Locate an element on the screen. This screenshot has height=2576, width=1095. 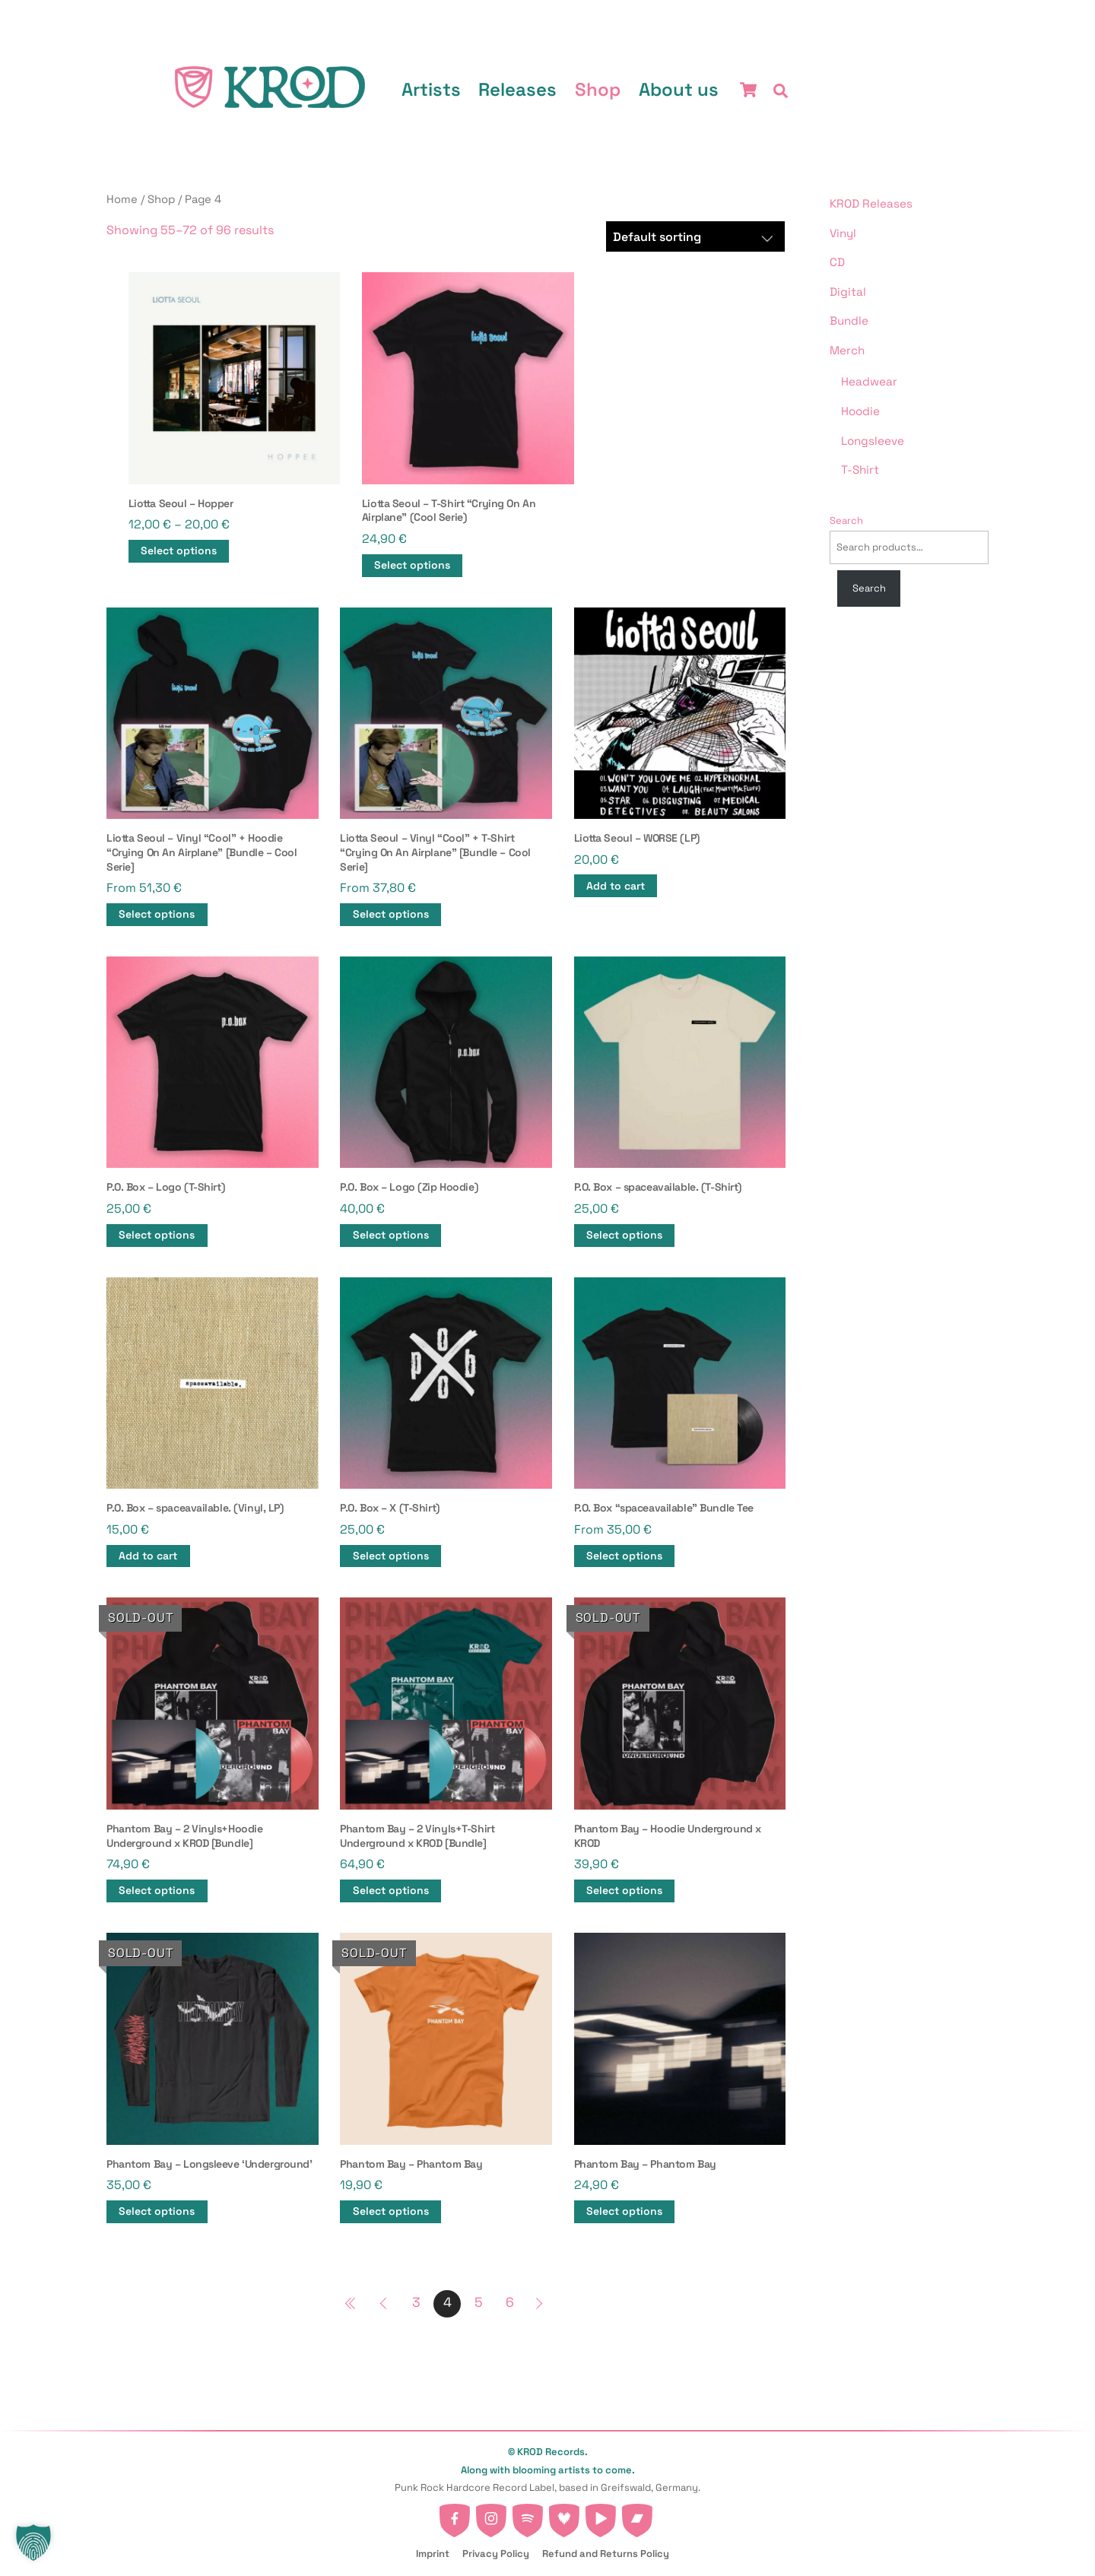
[facebook] is located at coordinates (455, 2516).